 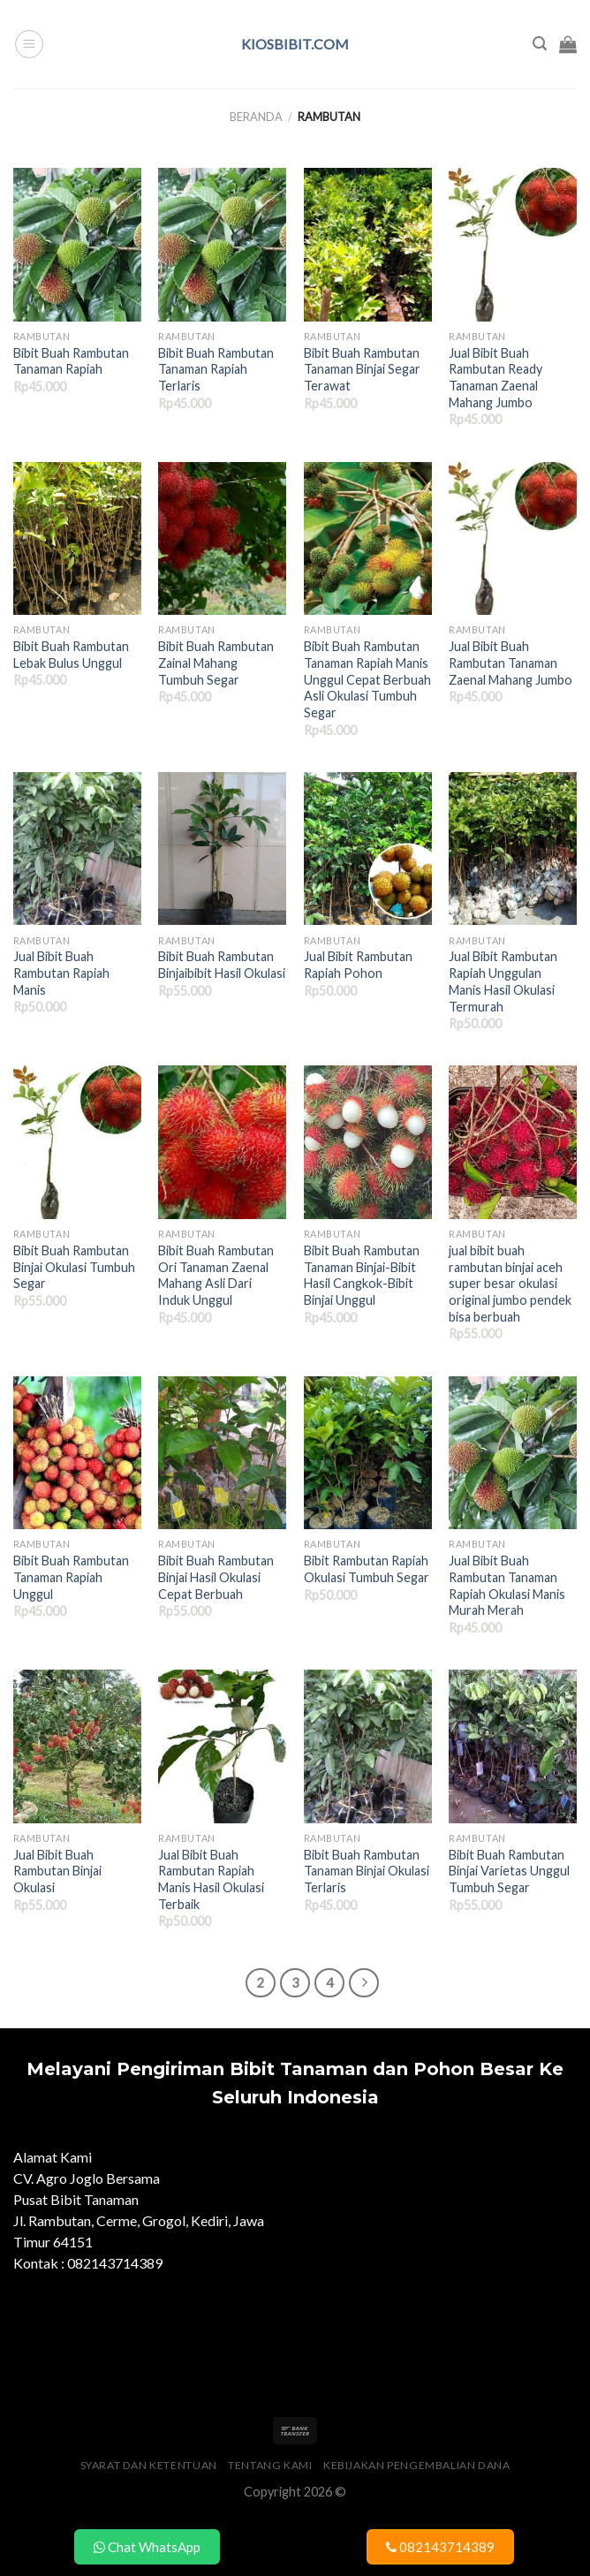 What do you see at coordinates (71, 1577) in the screenshot?
I see `Bibit Buah Rambutan Tanaman Rapiah Unggul` at bounding box center [71, 1577].